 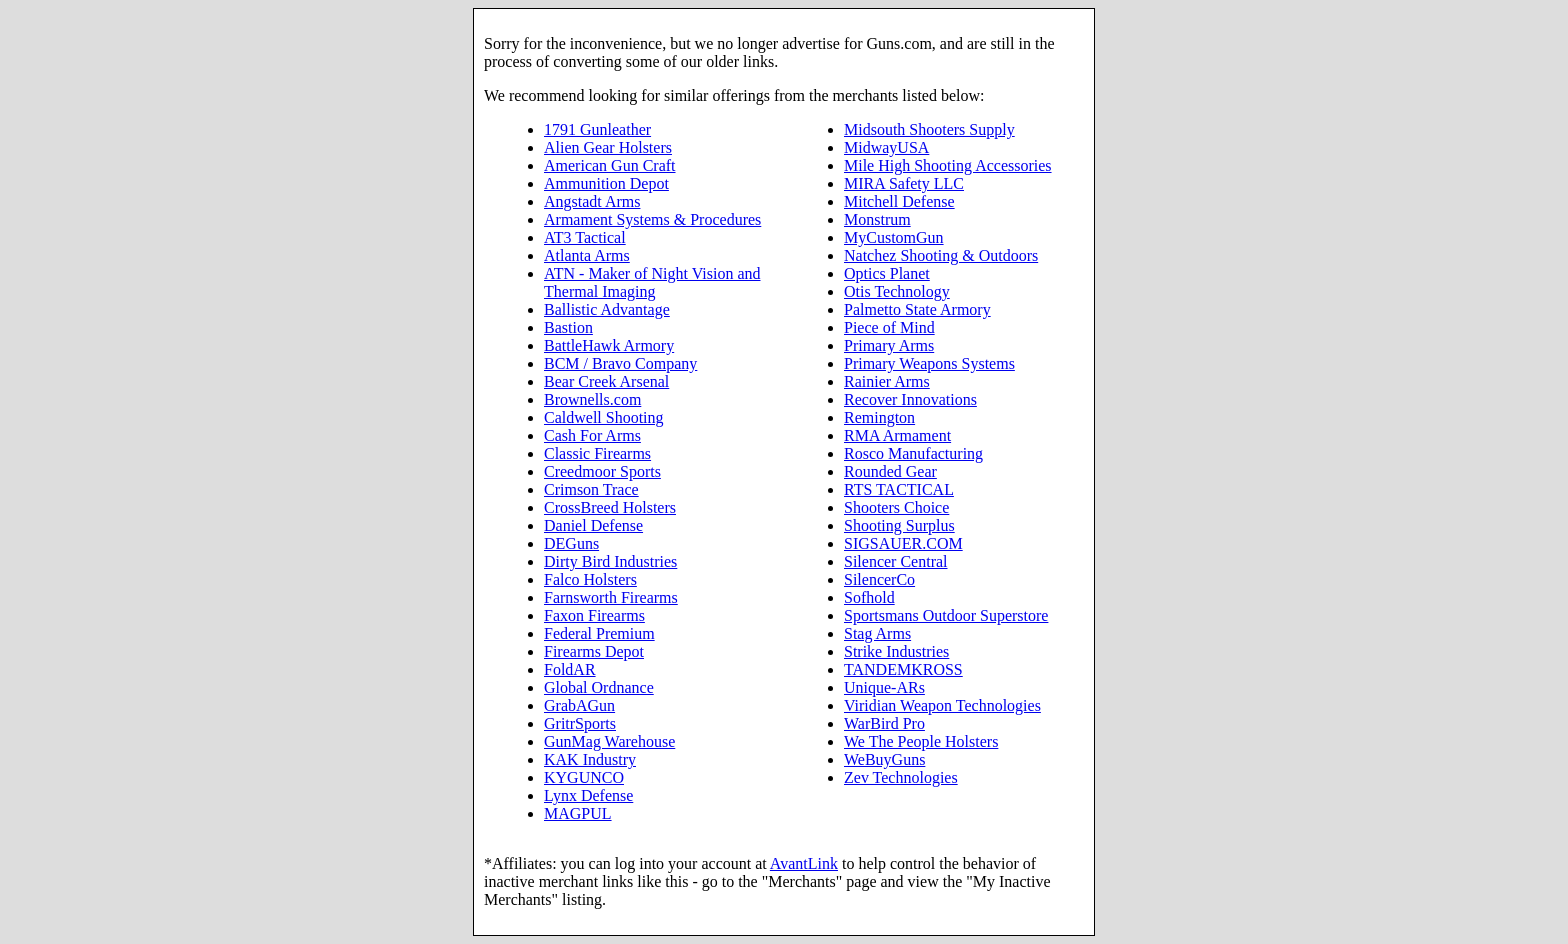 I want to click on Primary Arms, so click(x=889, y=345).